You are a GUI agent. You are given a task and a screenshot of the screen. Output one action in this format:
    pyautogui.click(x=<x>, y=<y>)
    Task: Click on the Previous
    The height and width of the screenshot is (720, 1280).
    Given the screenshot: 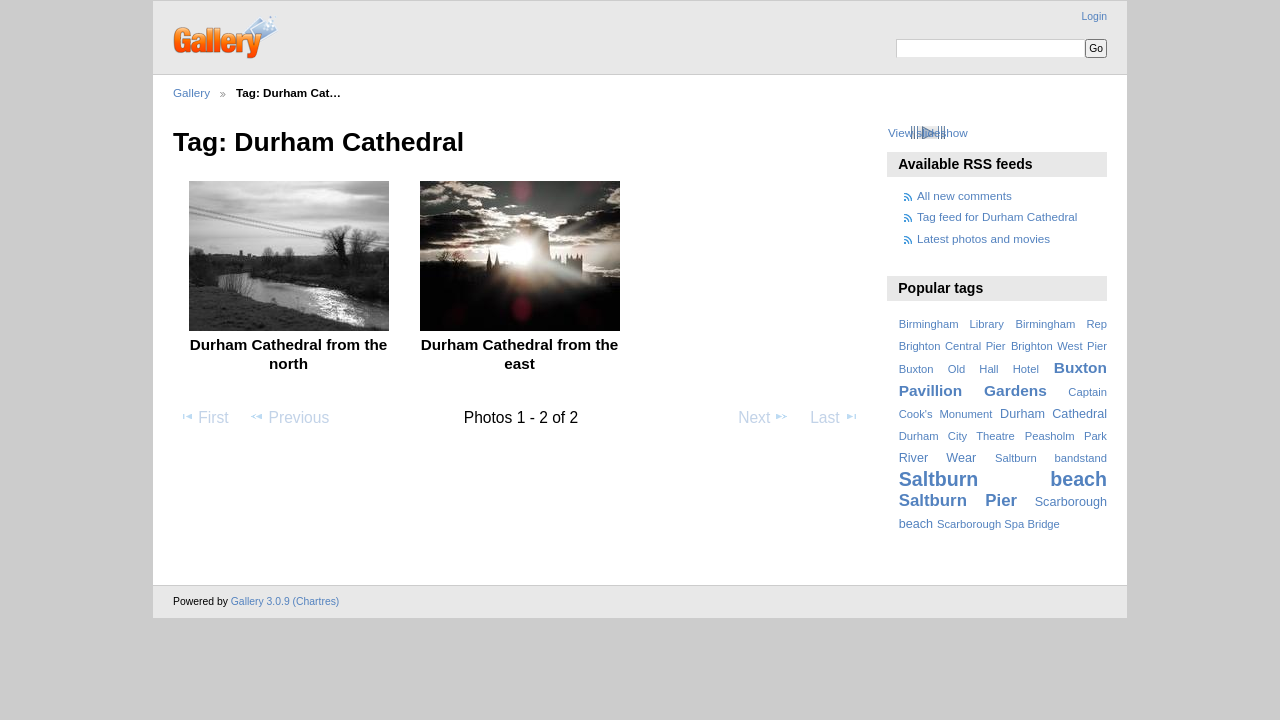 What is the action you would take?
    pyautogui.click(x=289, y=417)
    